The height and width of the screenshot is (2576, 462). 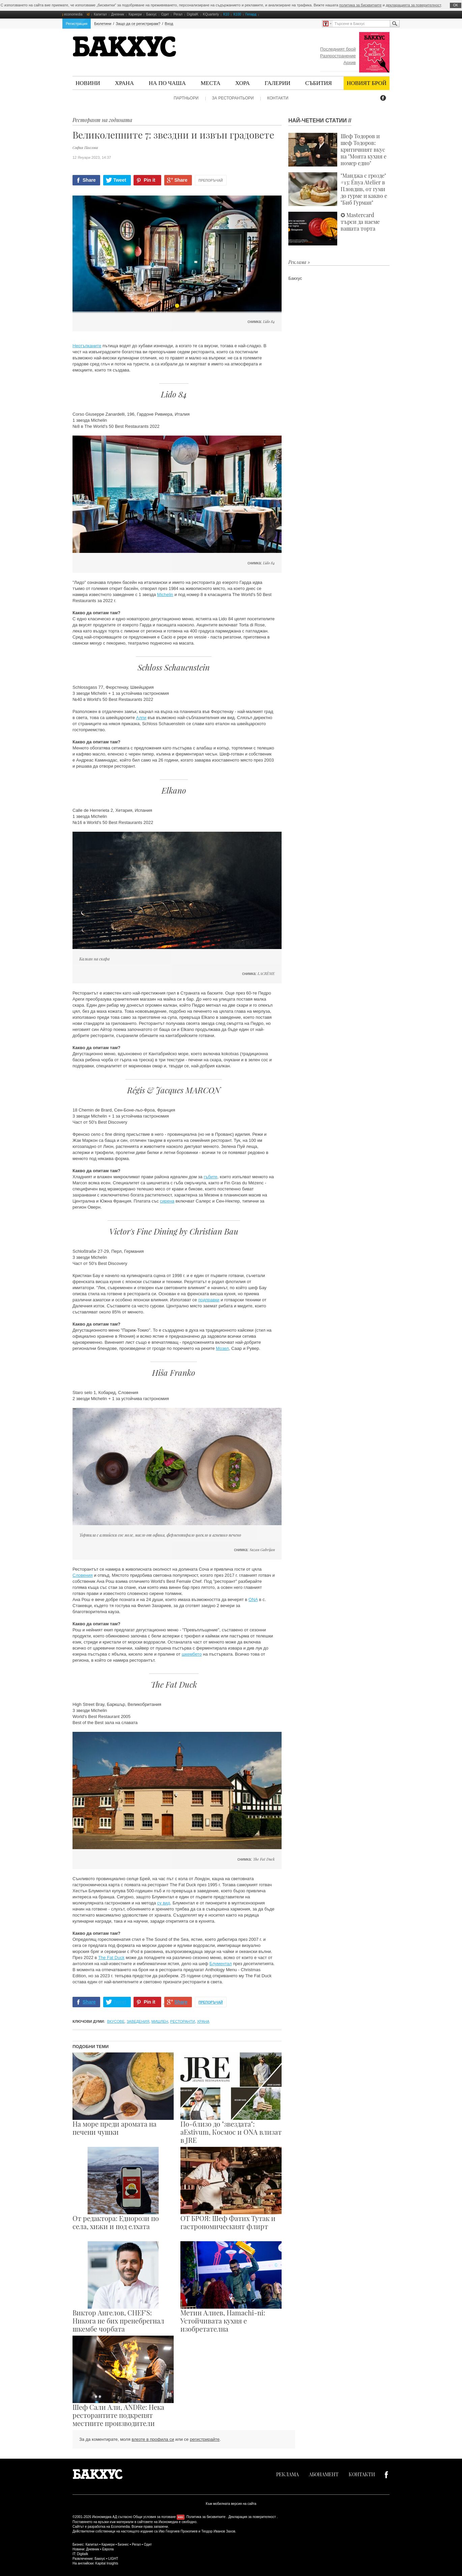 I want to click on Алпи, so click(x=141, y=717).